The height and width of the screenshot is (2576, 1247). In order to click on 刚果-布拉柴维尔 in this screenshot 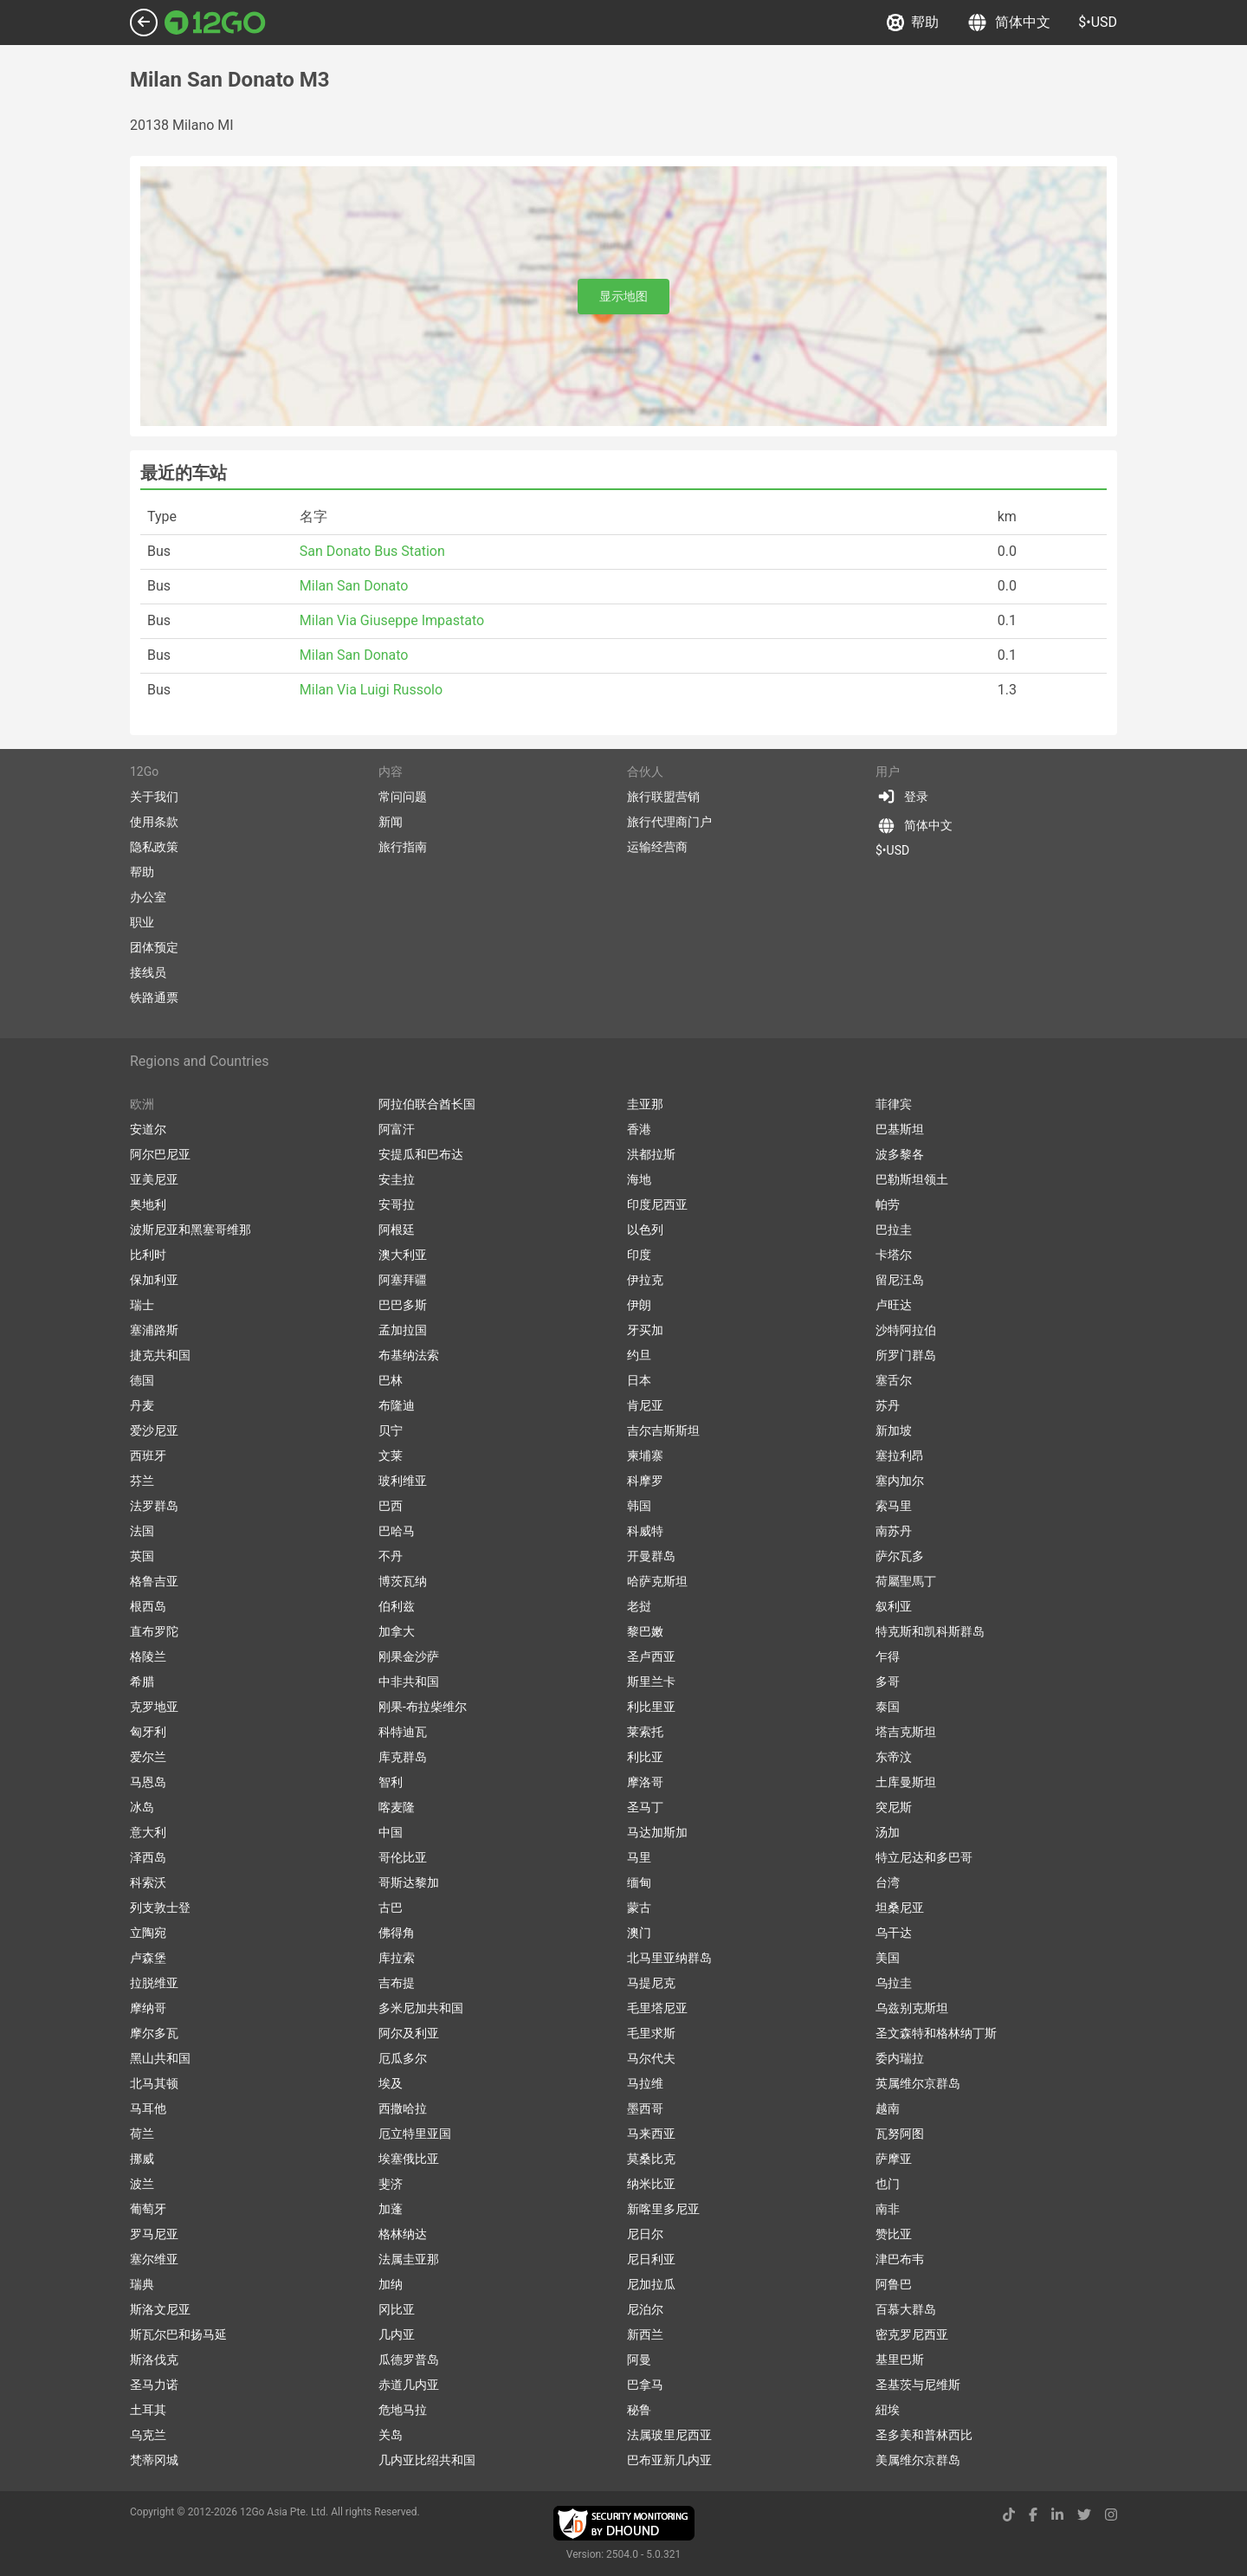, I will do `click(422, 1707)`.